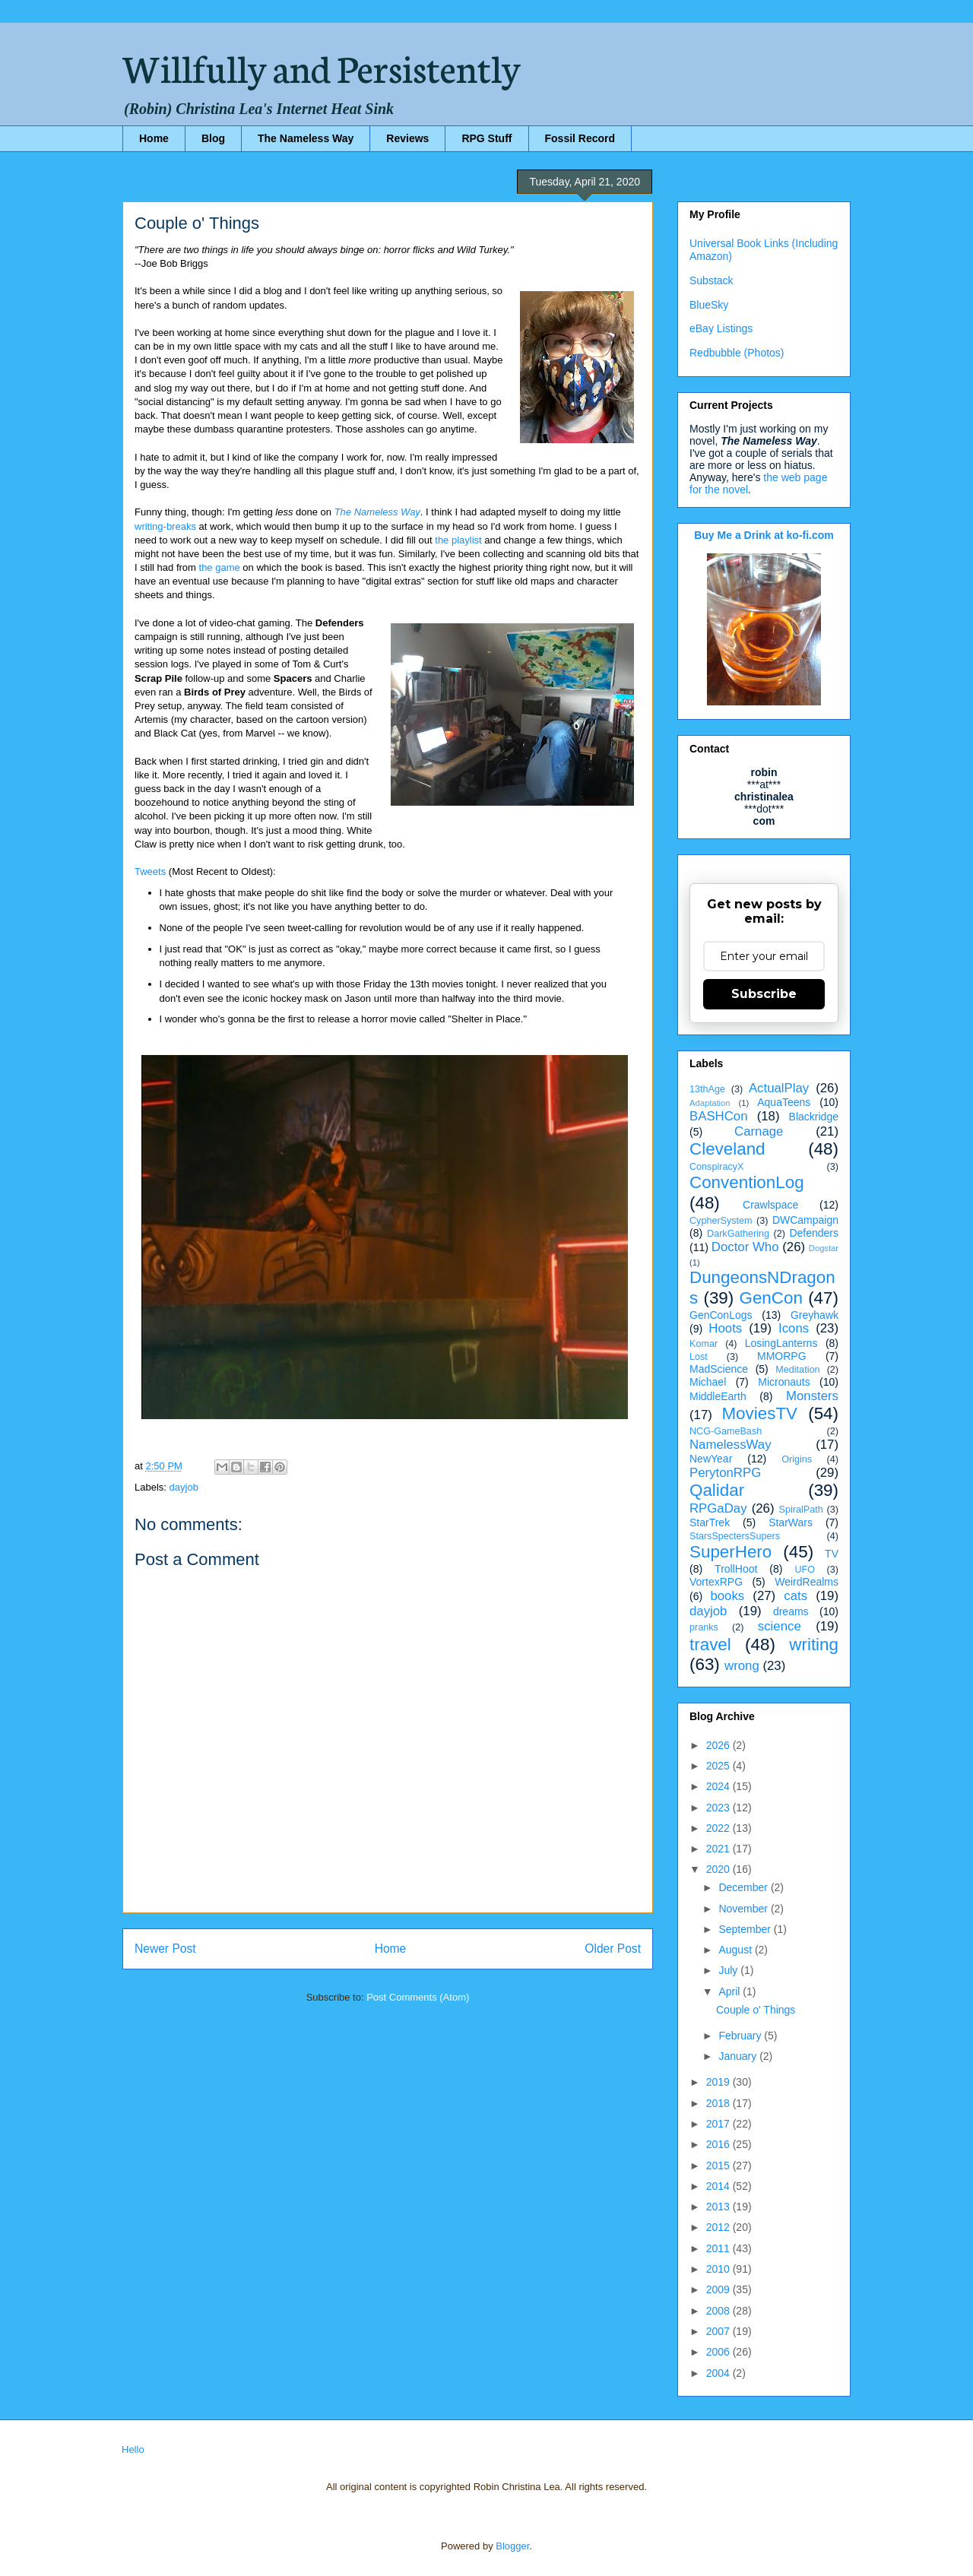 The image size is (973, 2576). What do you see at coordinates (719, 2082) in the screenshot?
I see `2019` at bounding box center [719, 2082].